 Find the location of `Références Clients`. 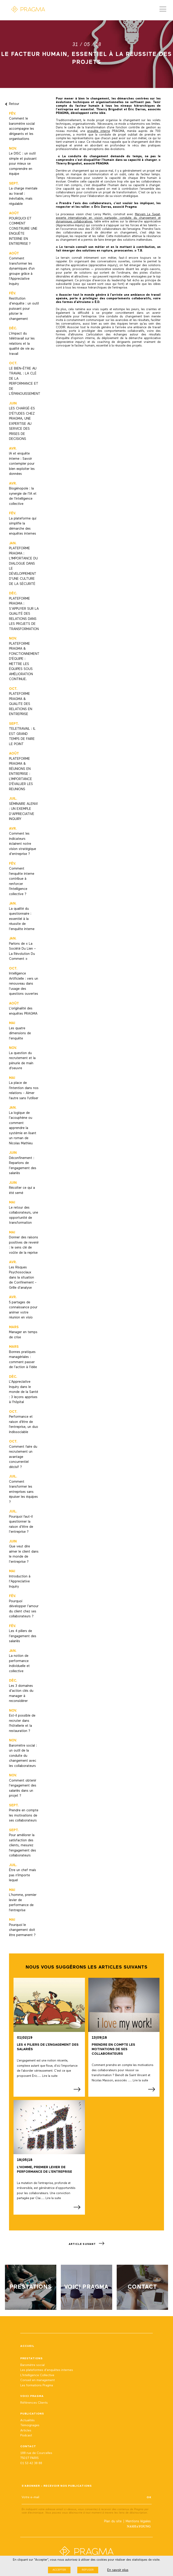

Références Clients is located at coordinates (34, 2402).